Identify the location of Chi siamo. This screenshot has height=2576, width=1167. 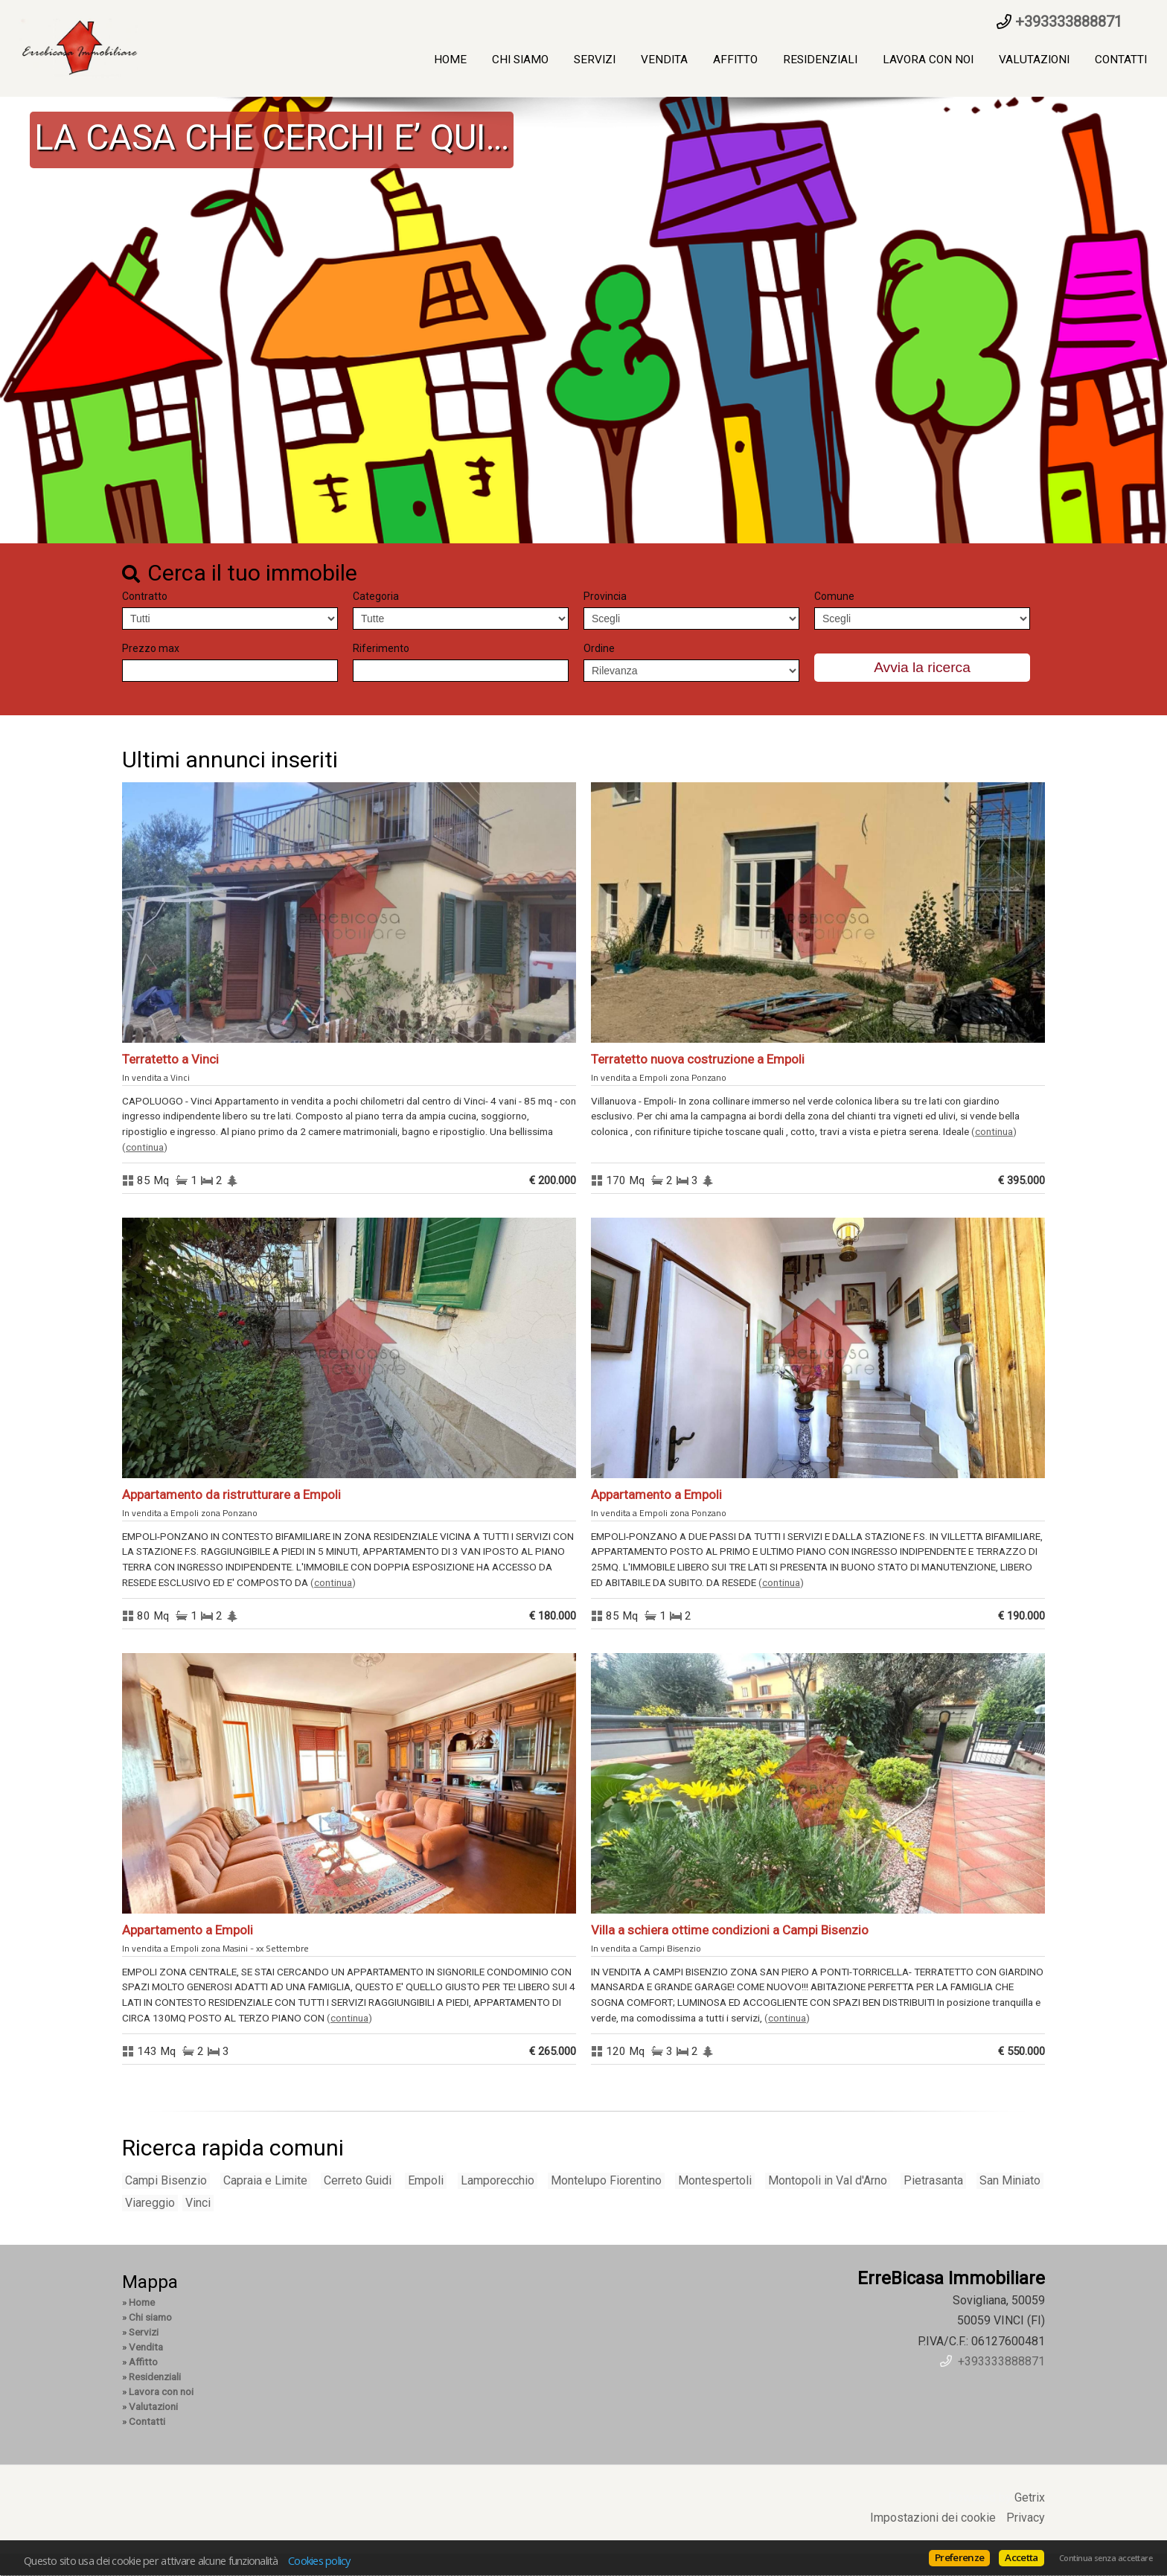
(520, 59).